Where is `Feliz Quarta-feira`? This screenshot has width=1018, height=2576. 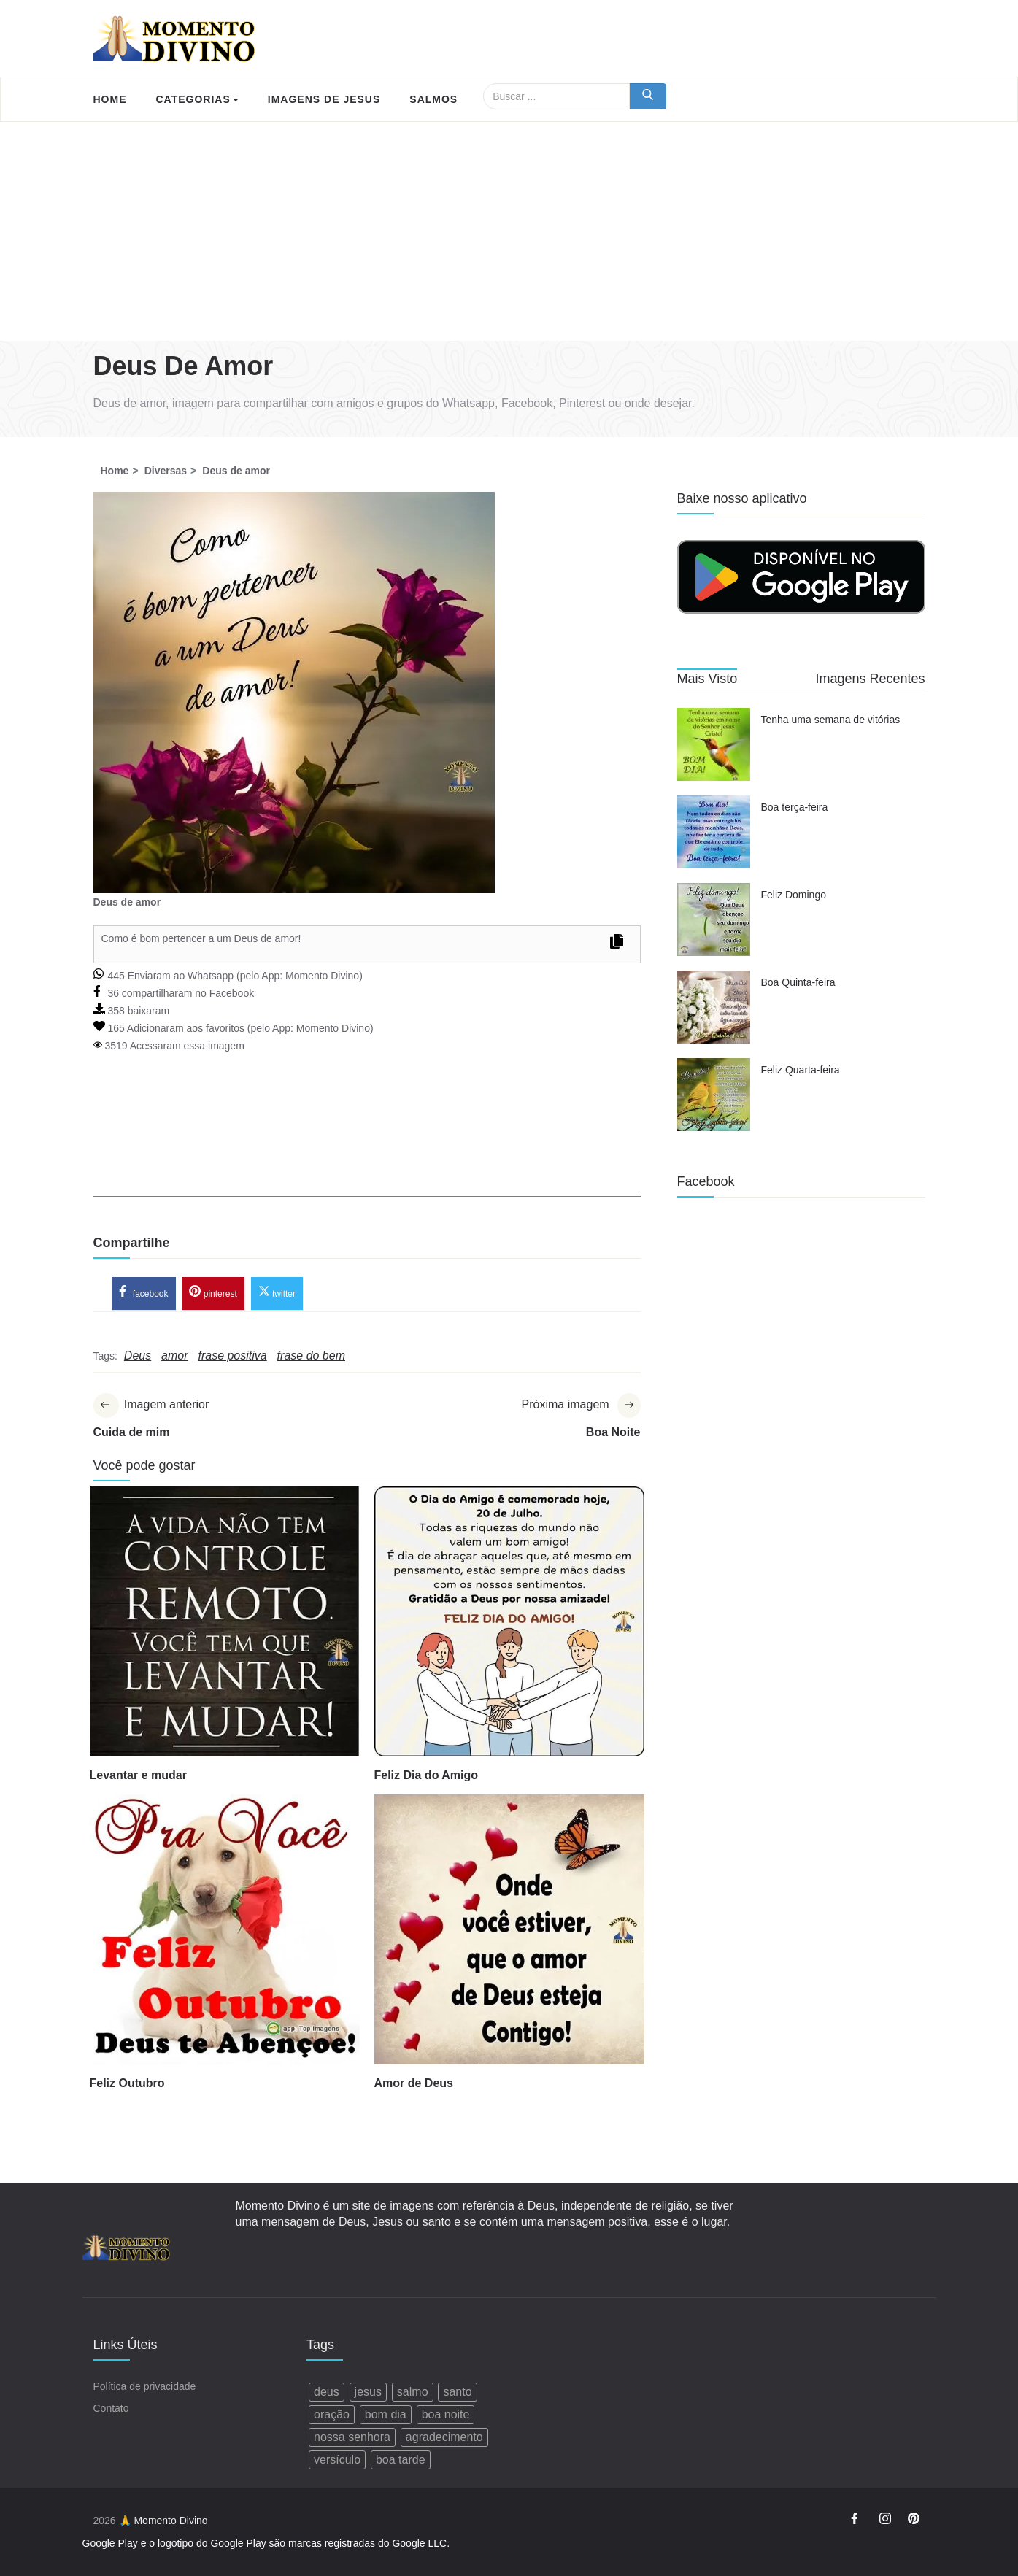 Feliz Quarta-feira is located at coordinates (800, 1070).